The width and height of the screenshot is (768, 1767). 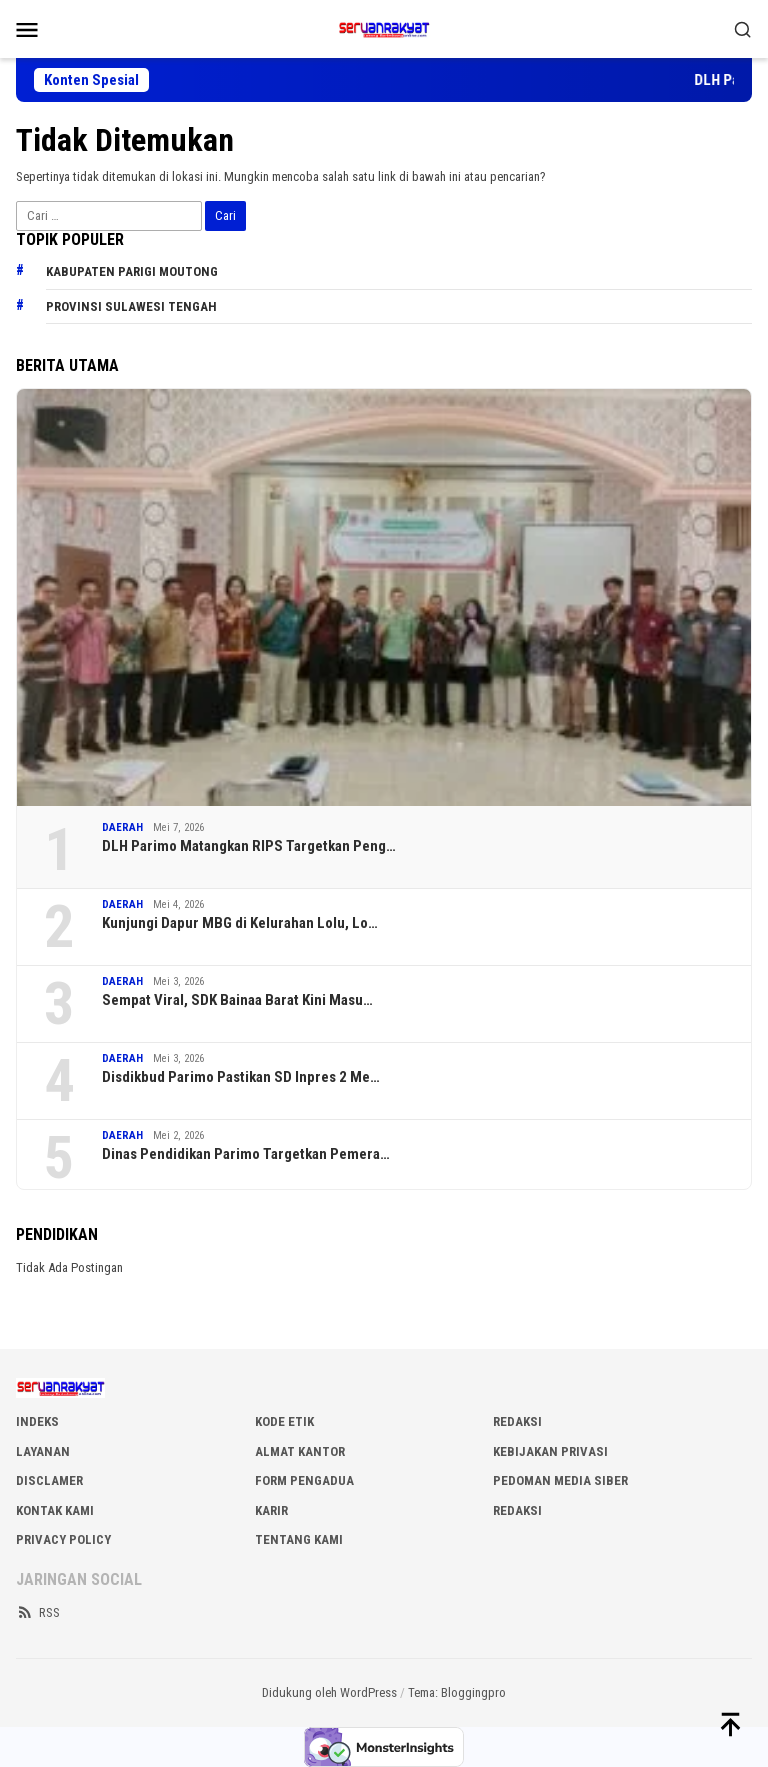 I want to click on REDAKSI, so click(x=517, y=1421).